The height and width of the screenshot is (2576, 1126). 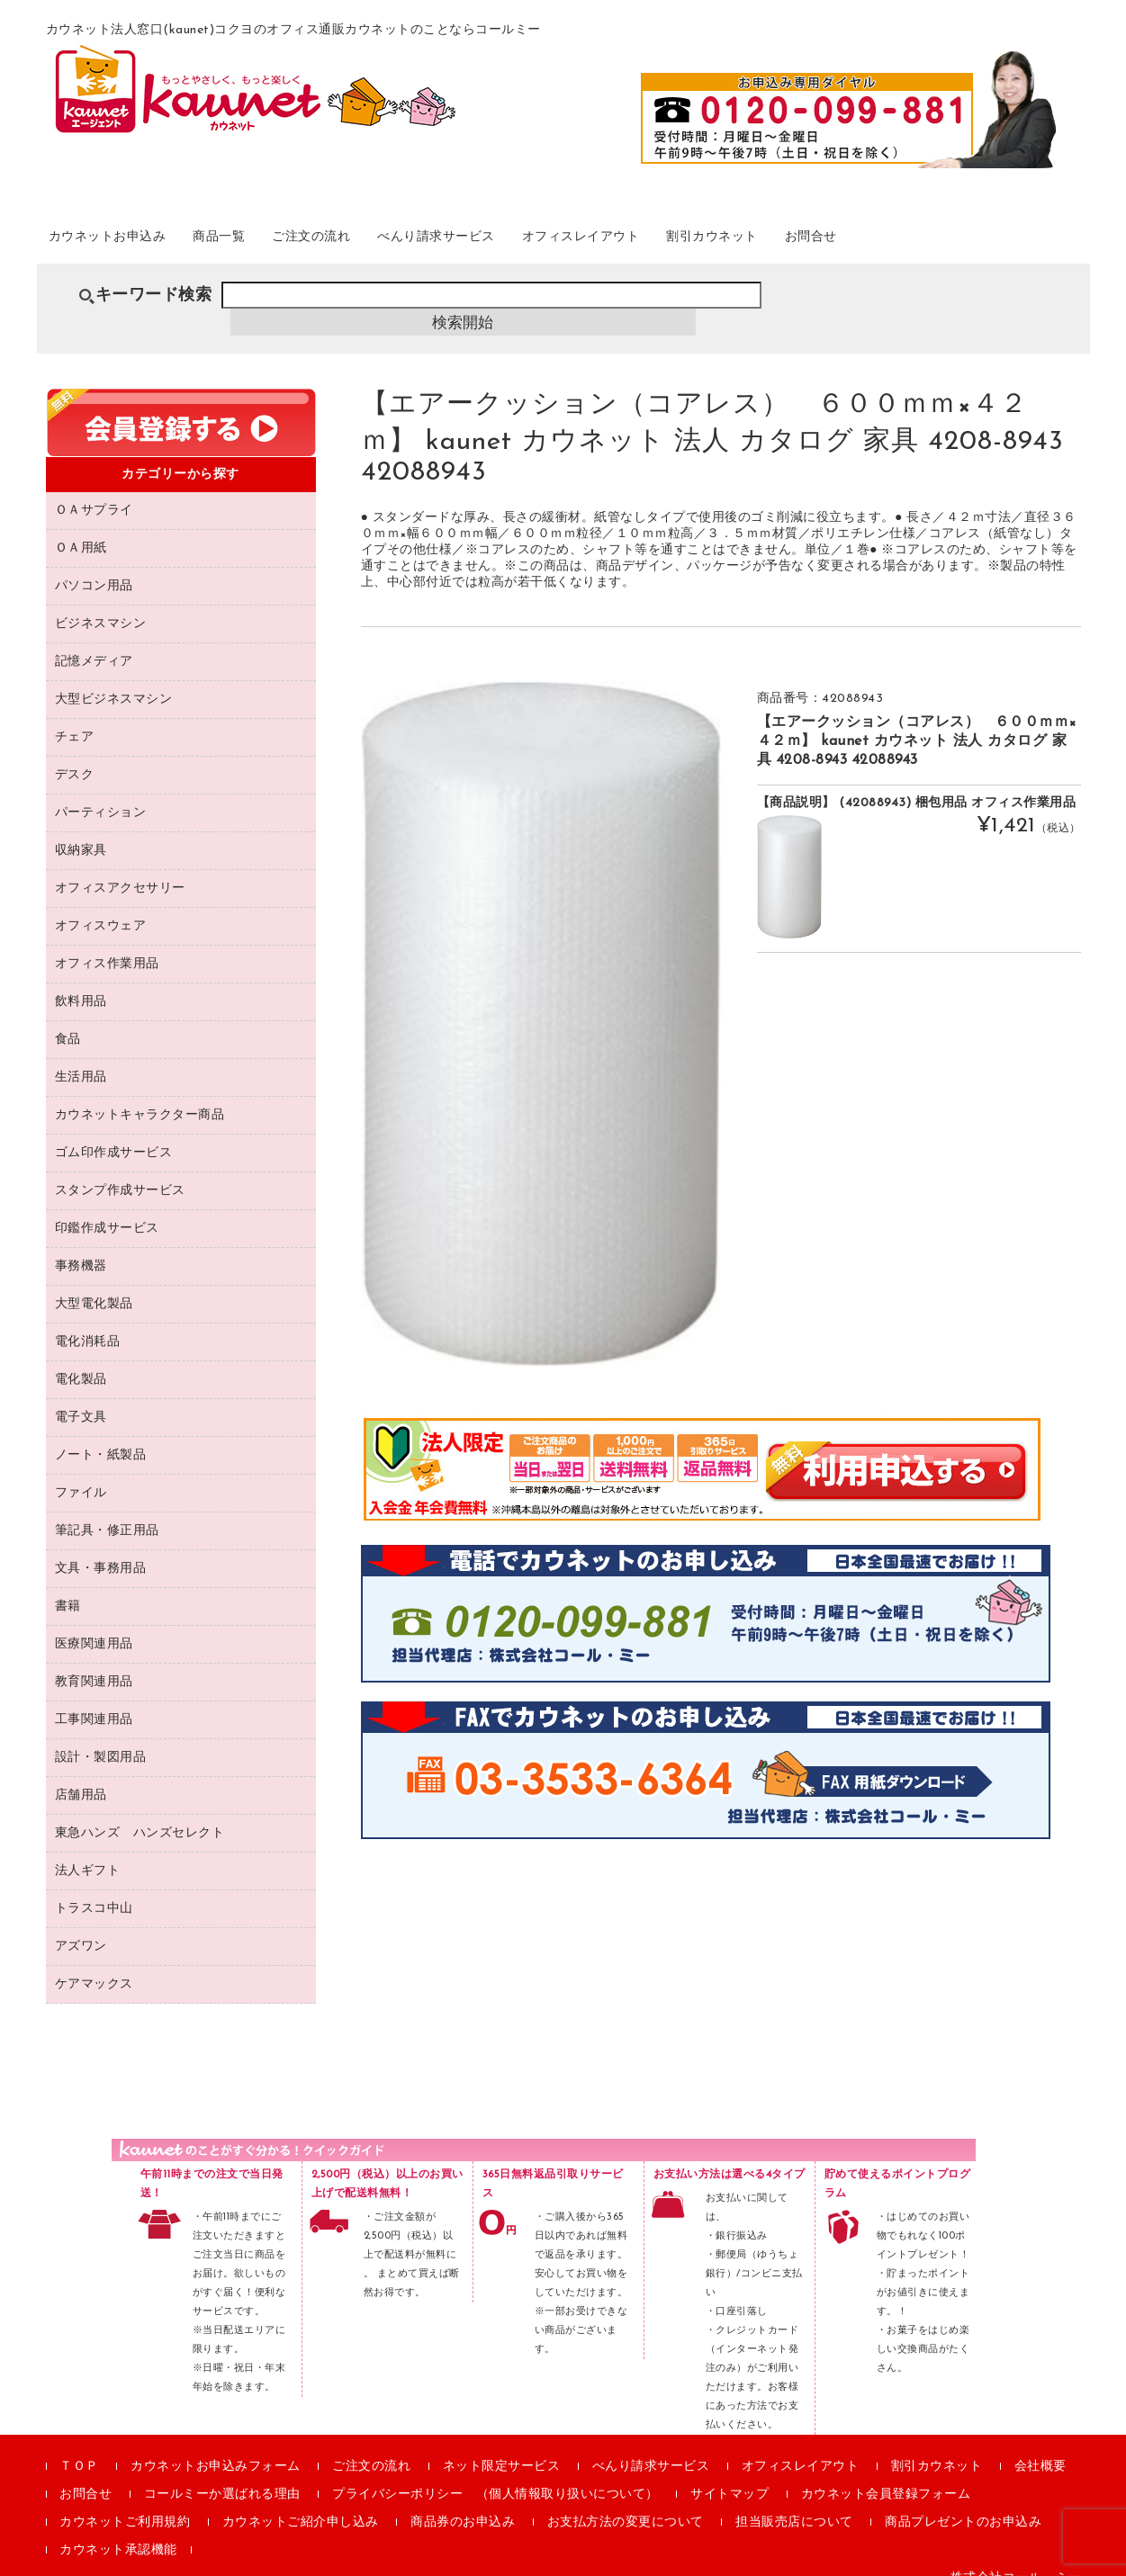 What do you see at coordinates (81, 1359) in the screenshot?
I see `電化製品` at bounding box center [81, 1359].